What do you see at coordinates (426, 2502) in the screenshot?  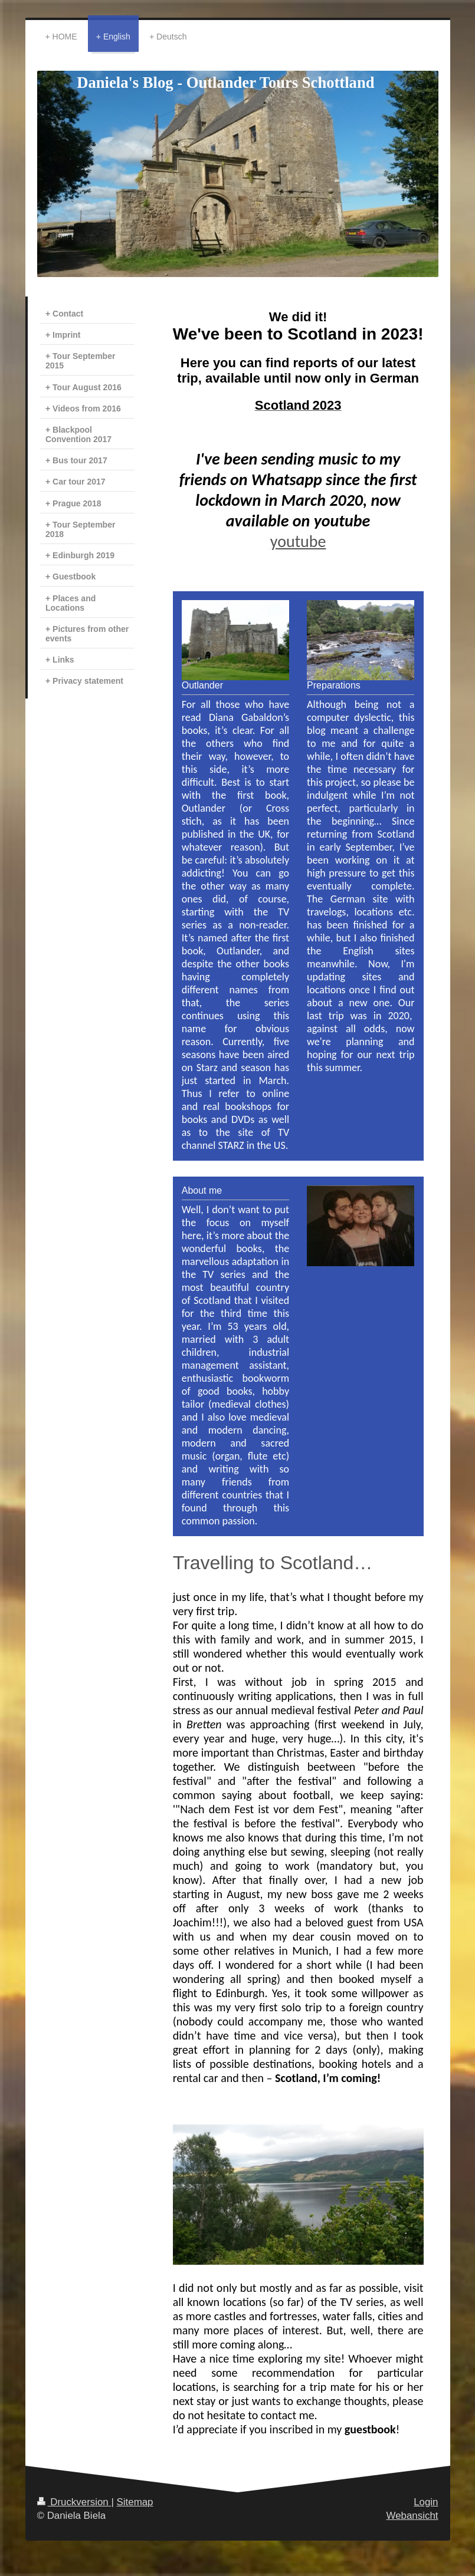 I see `Login` at bounding box center [426, 2502].